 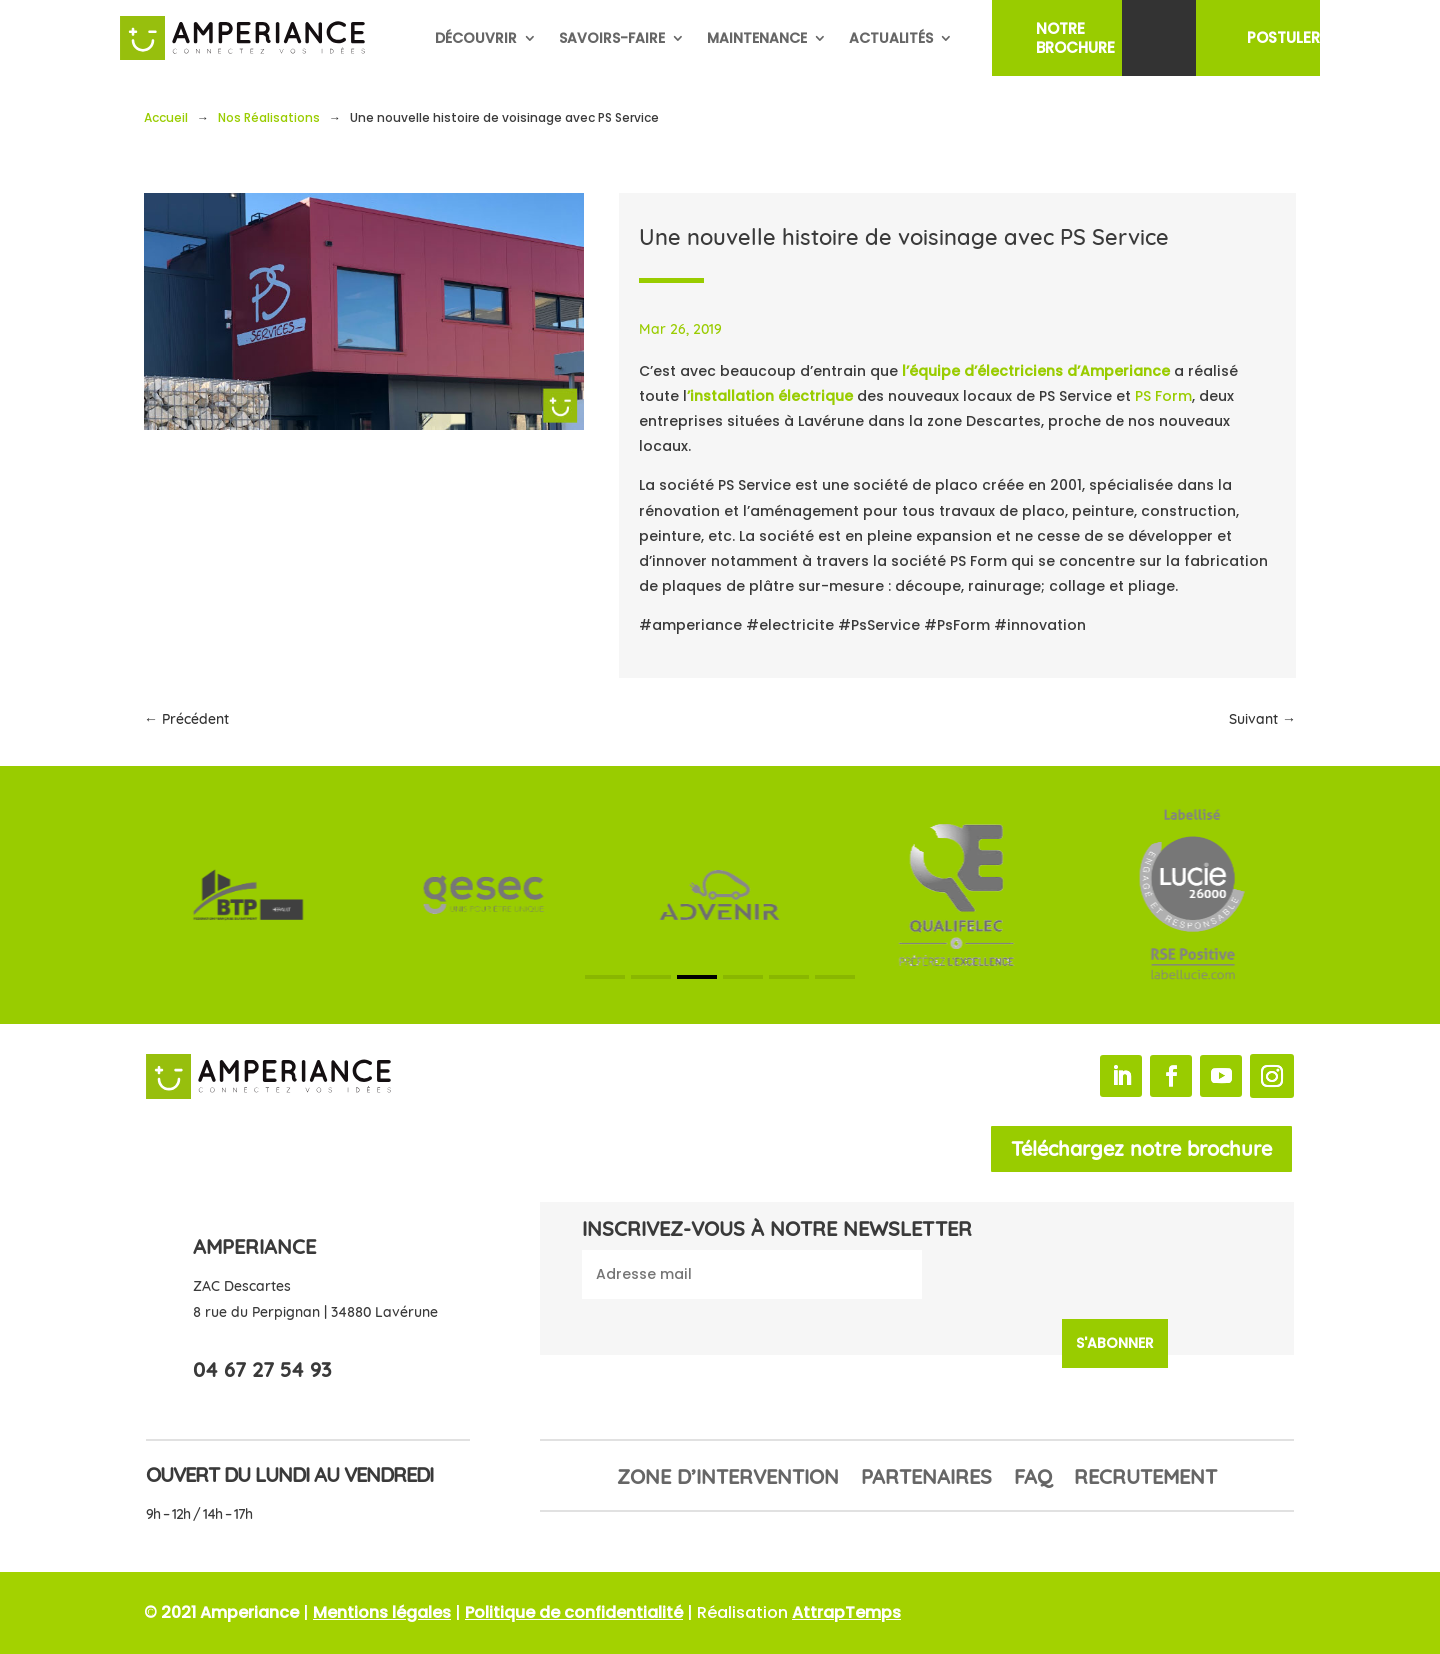 I want to click on Mentions légales, so click(x=382, y=1612).